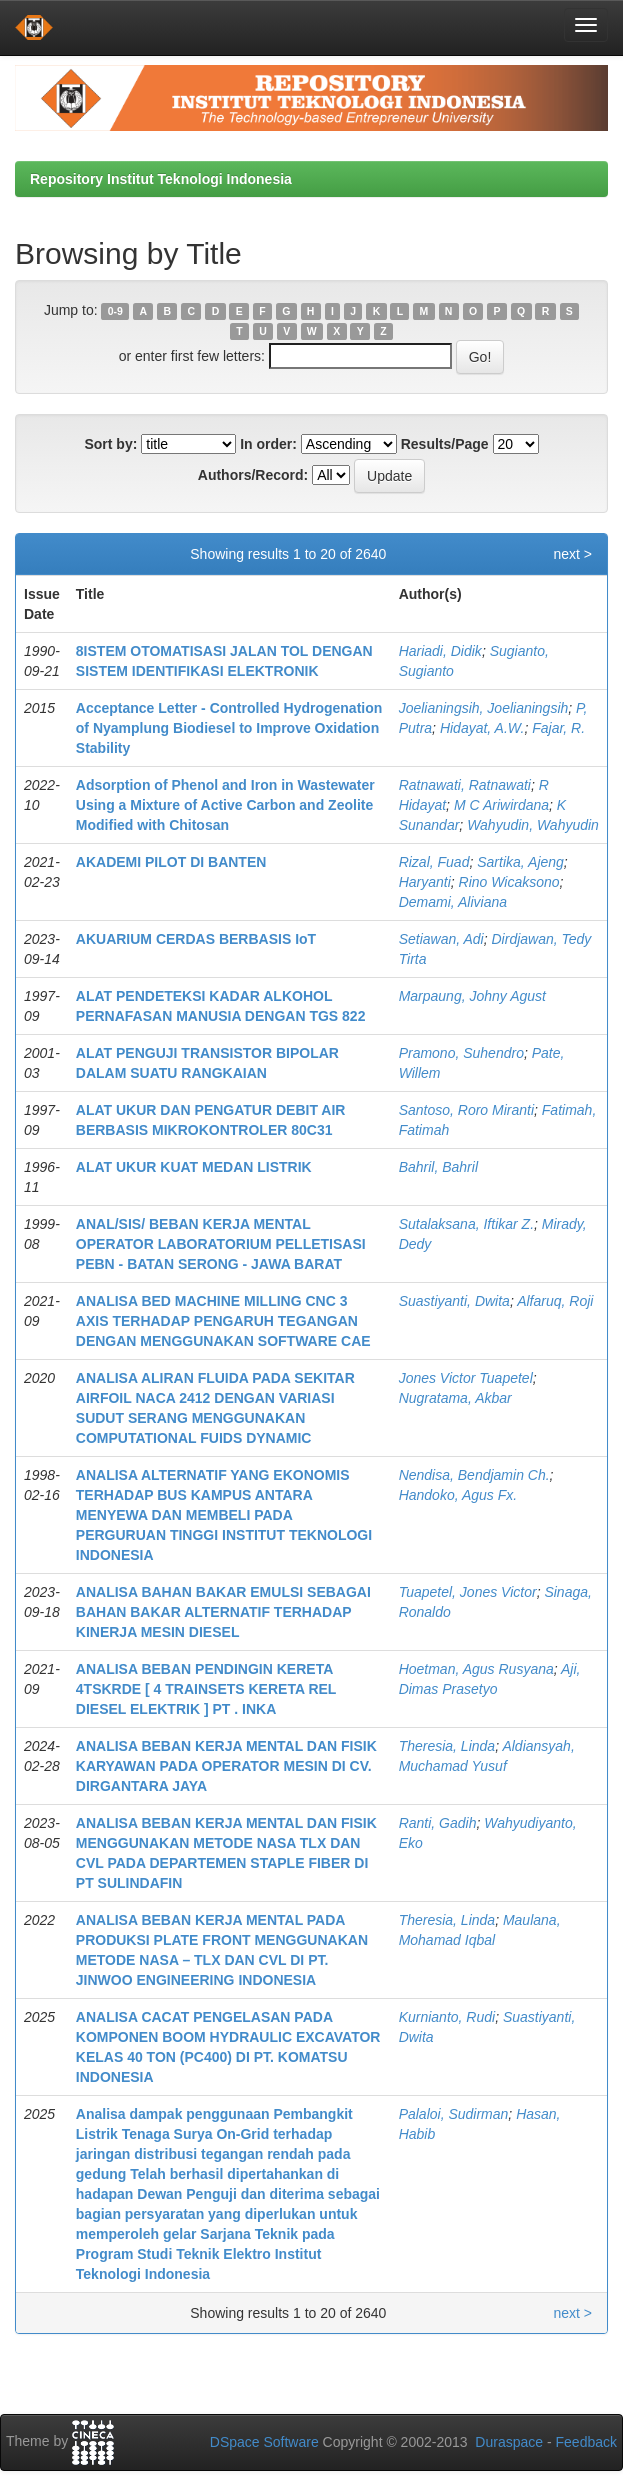 This screenshot has width=623, height=2491. Describe the element at coordinates (509, 882) in the screenshot. I see `Rino Wicaksono` at that location.